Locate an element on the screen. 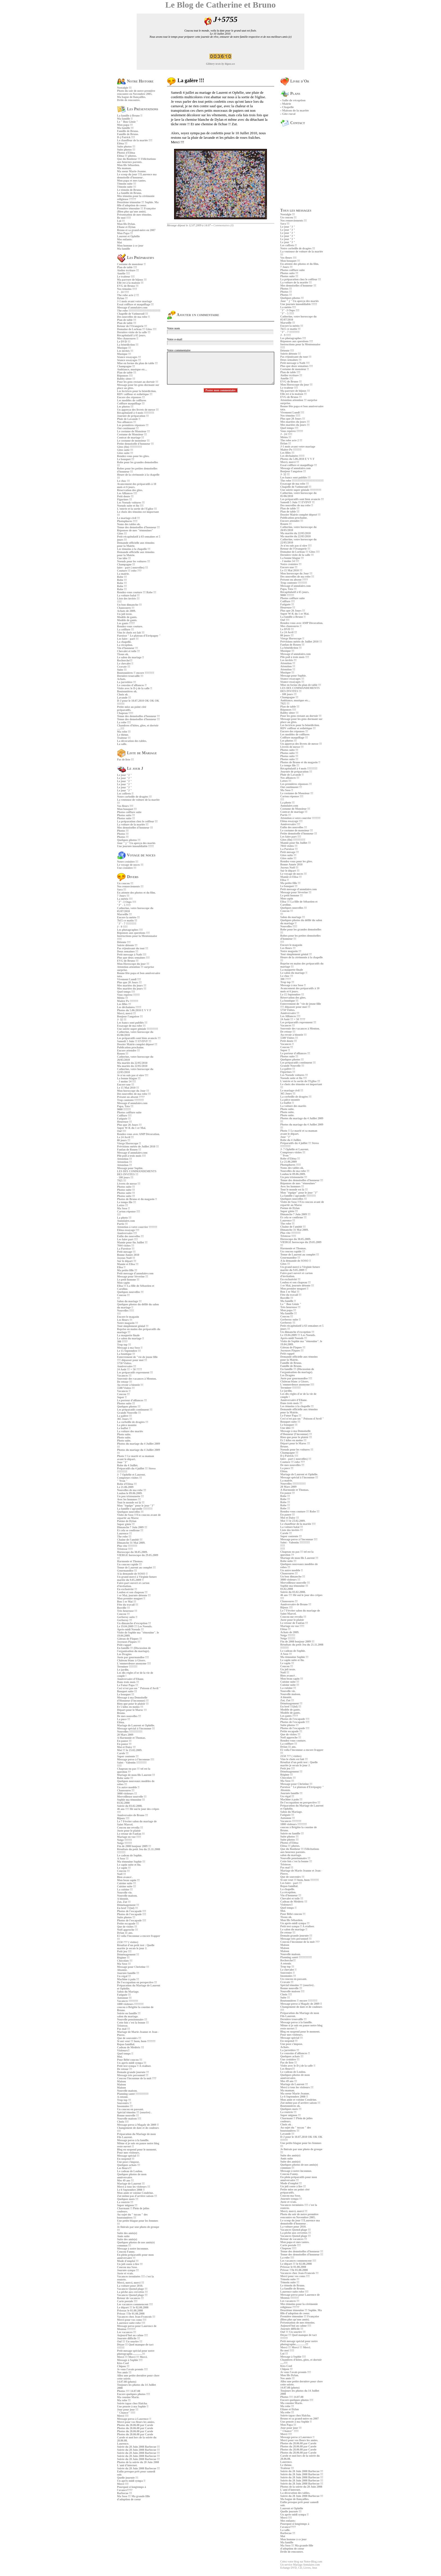  Ma témouine Sophie !!! is located at coordinates (131, 1861).